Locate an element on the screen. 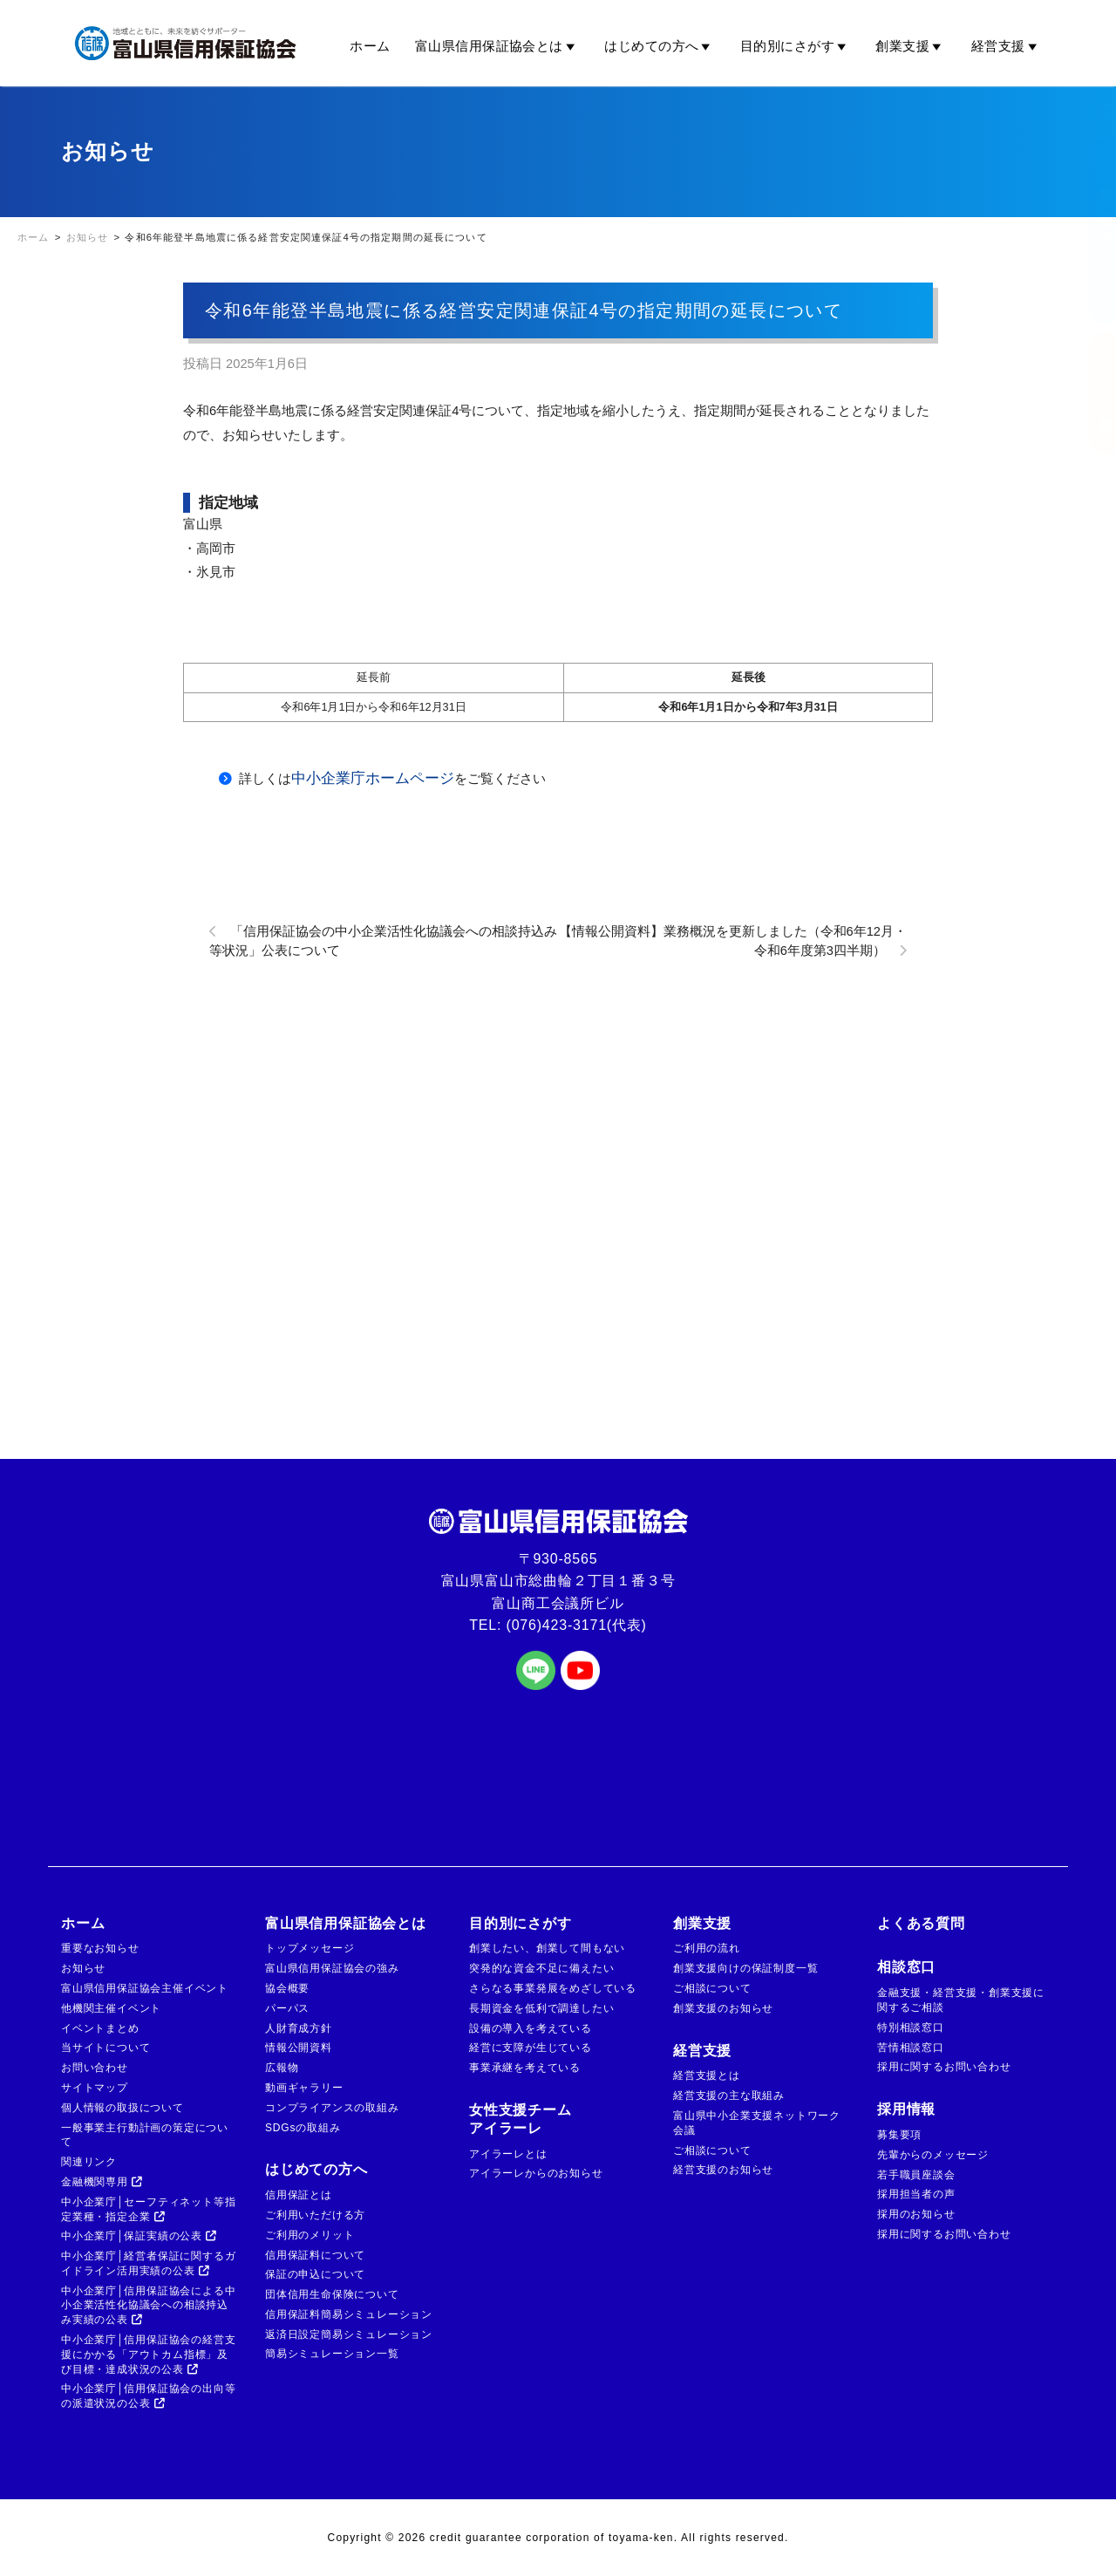 This screenshot has height=2576, width=1116. 富山県信用保証協会の強み is located at coordinates (332, 1968).